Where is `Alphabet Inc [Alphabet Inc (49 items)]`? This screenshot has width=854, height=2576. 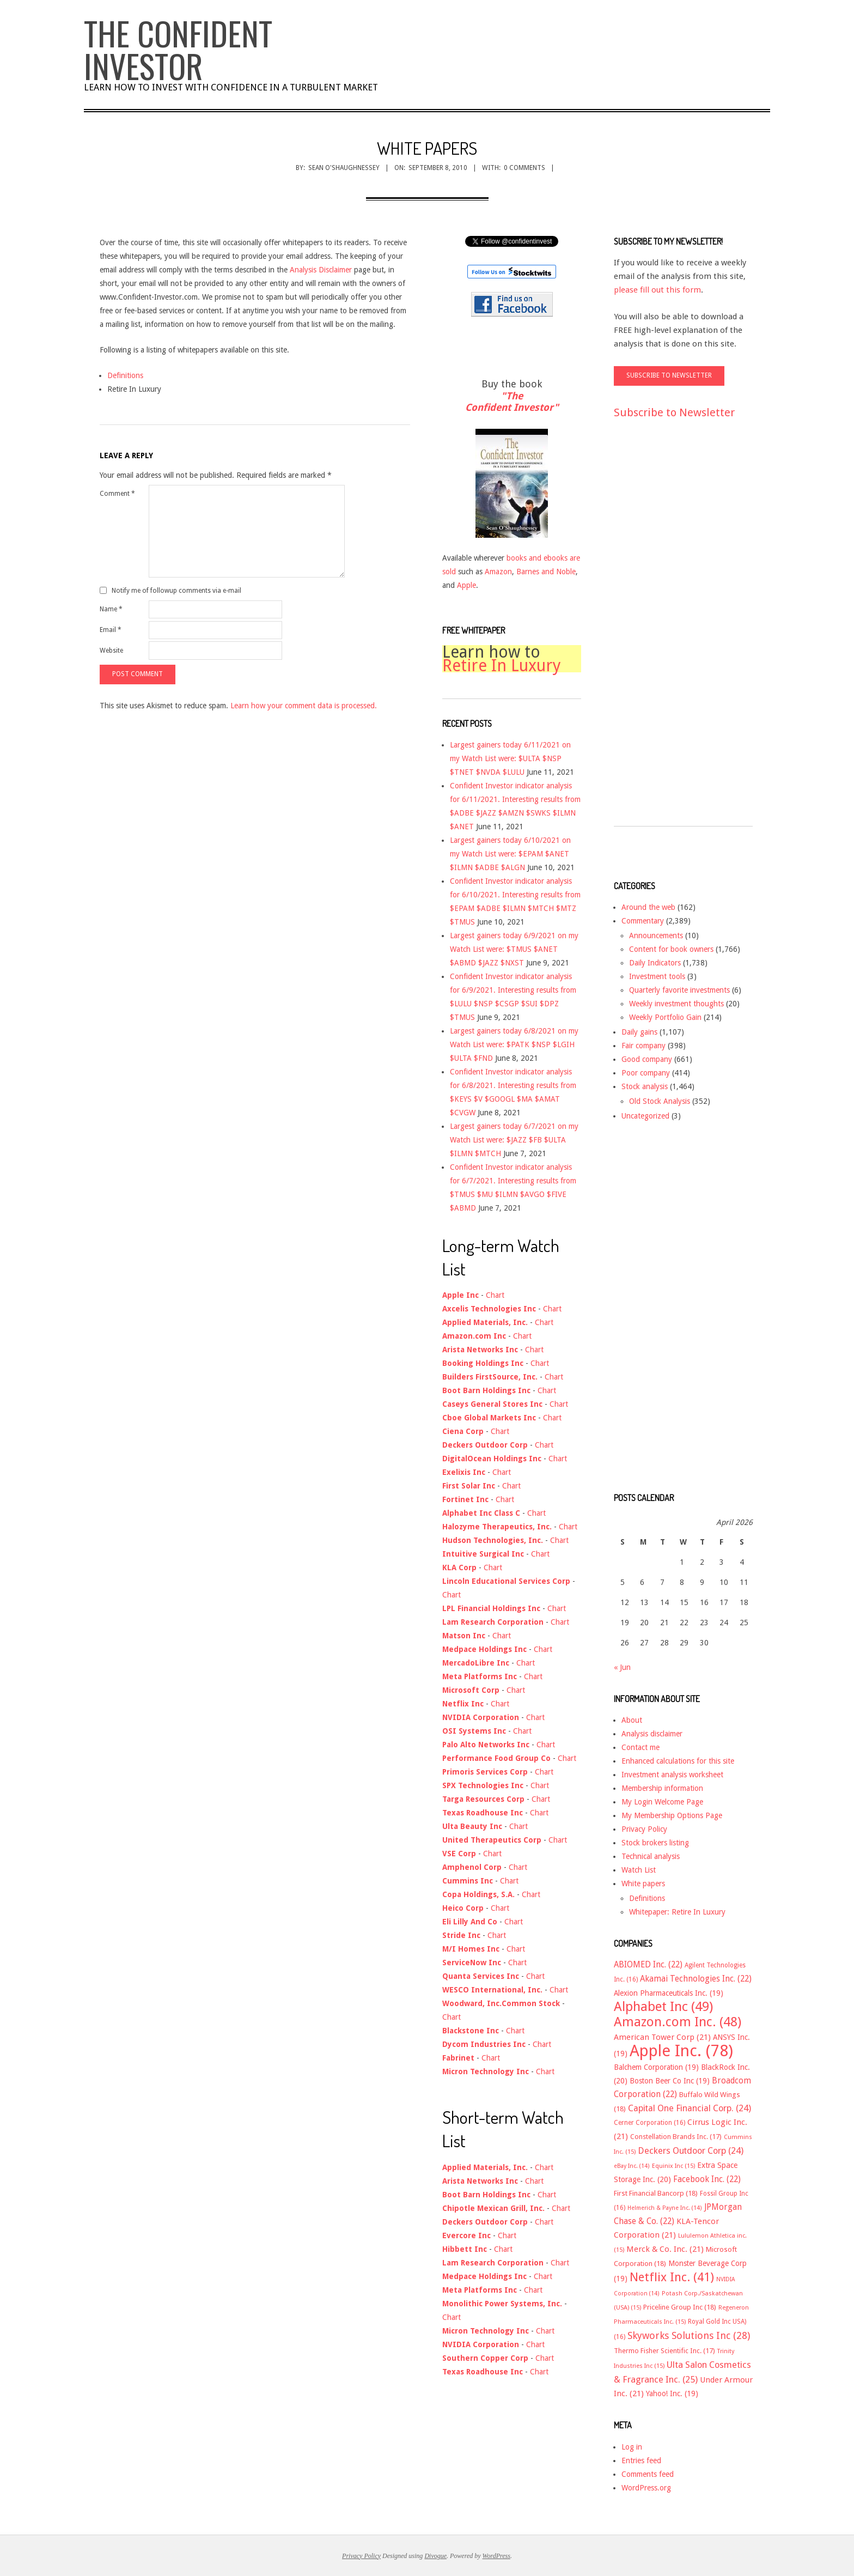
Alphabet Inc [Alphabet Inc (49 items)] is located at coordinates (663, 2006).